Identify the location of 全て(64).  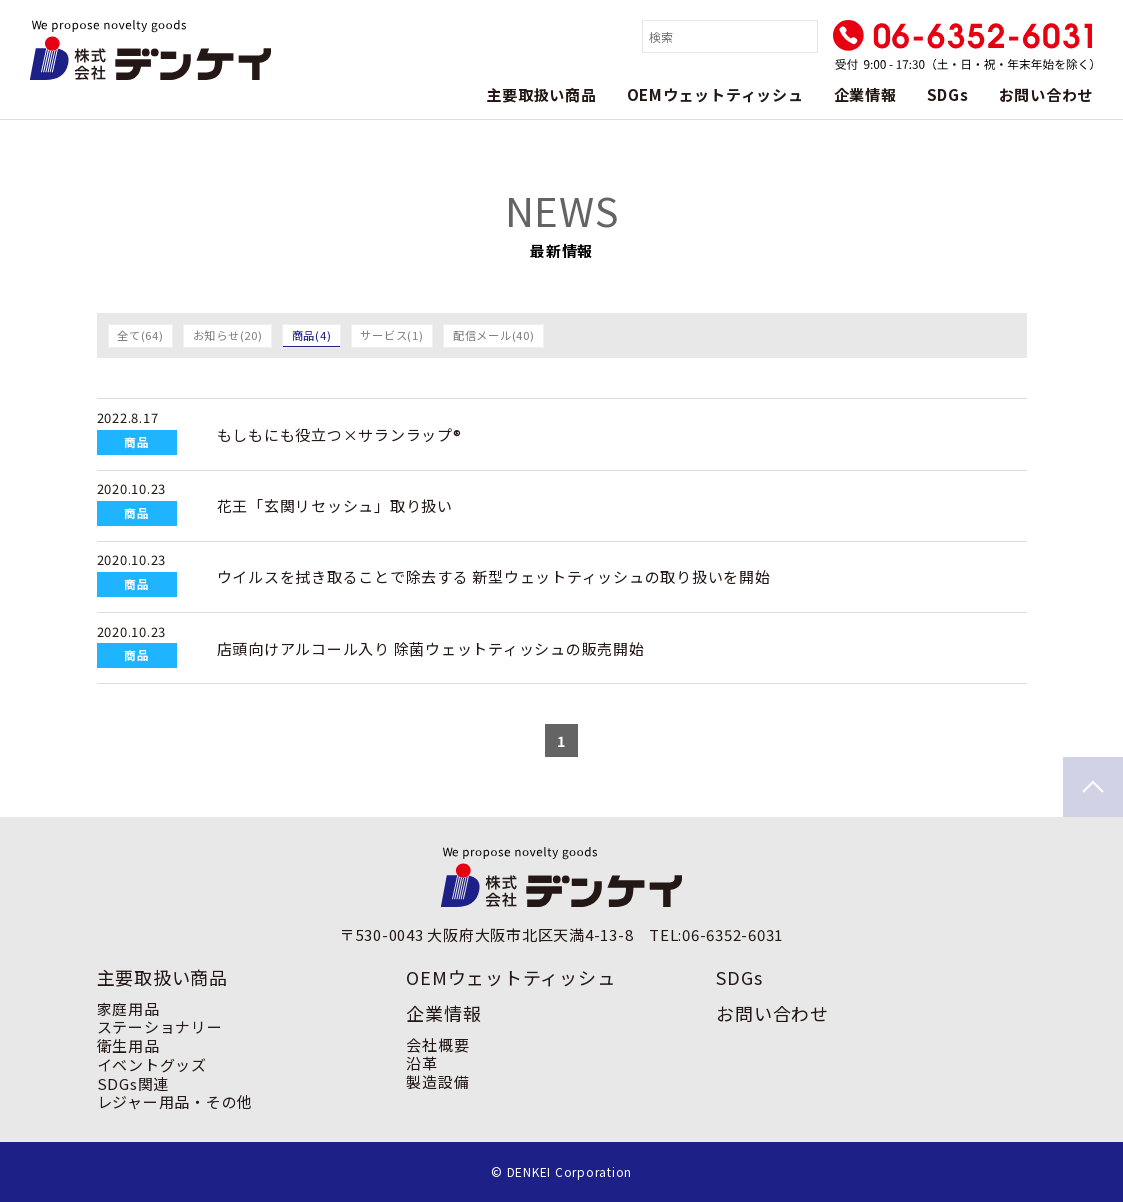
(140, 335).